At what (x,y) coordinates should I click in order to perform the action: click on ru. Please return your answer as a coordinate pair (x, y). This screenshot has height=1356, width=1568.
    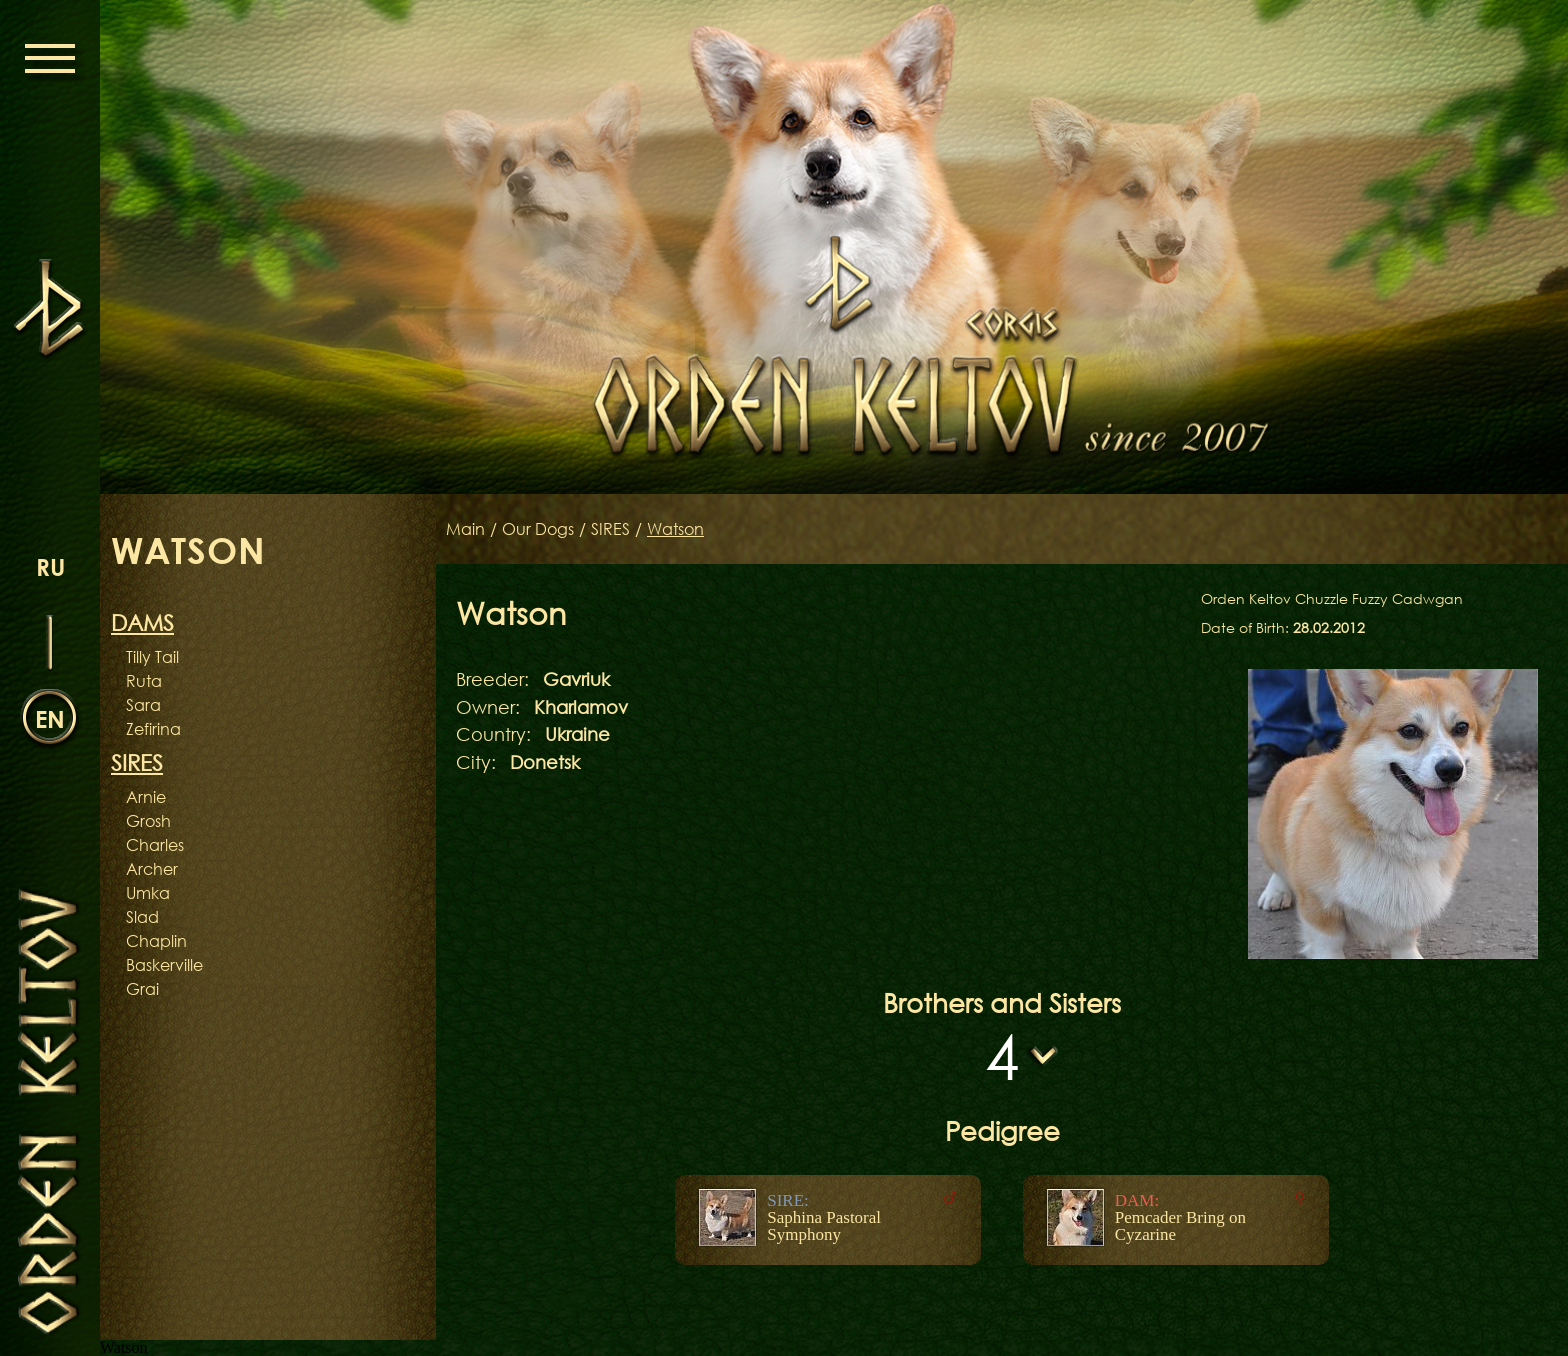
    Looking at the image, I should click on (50, 566).